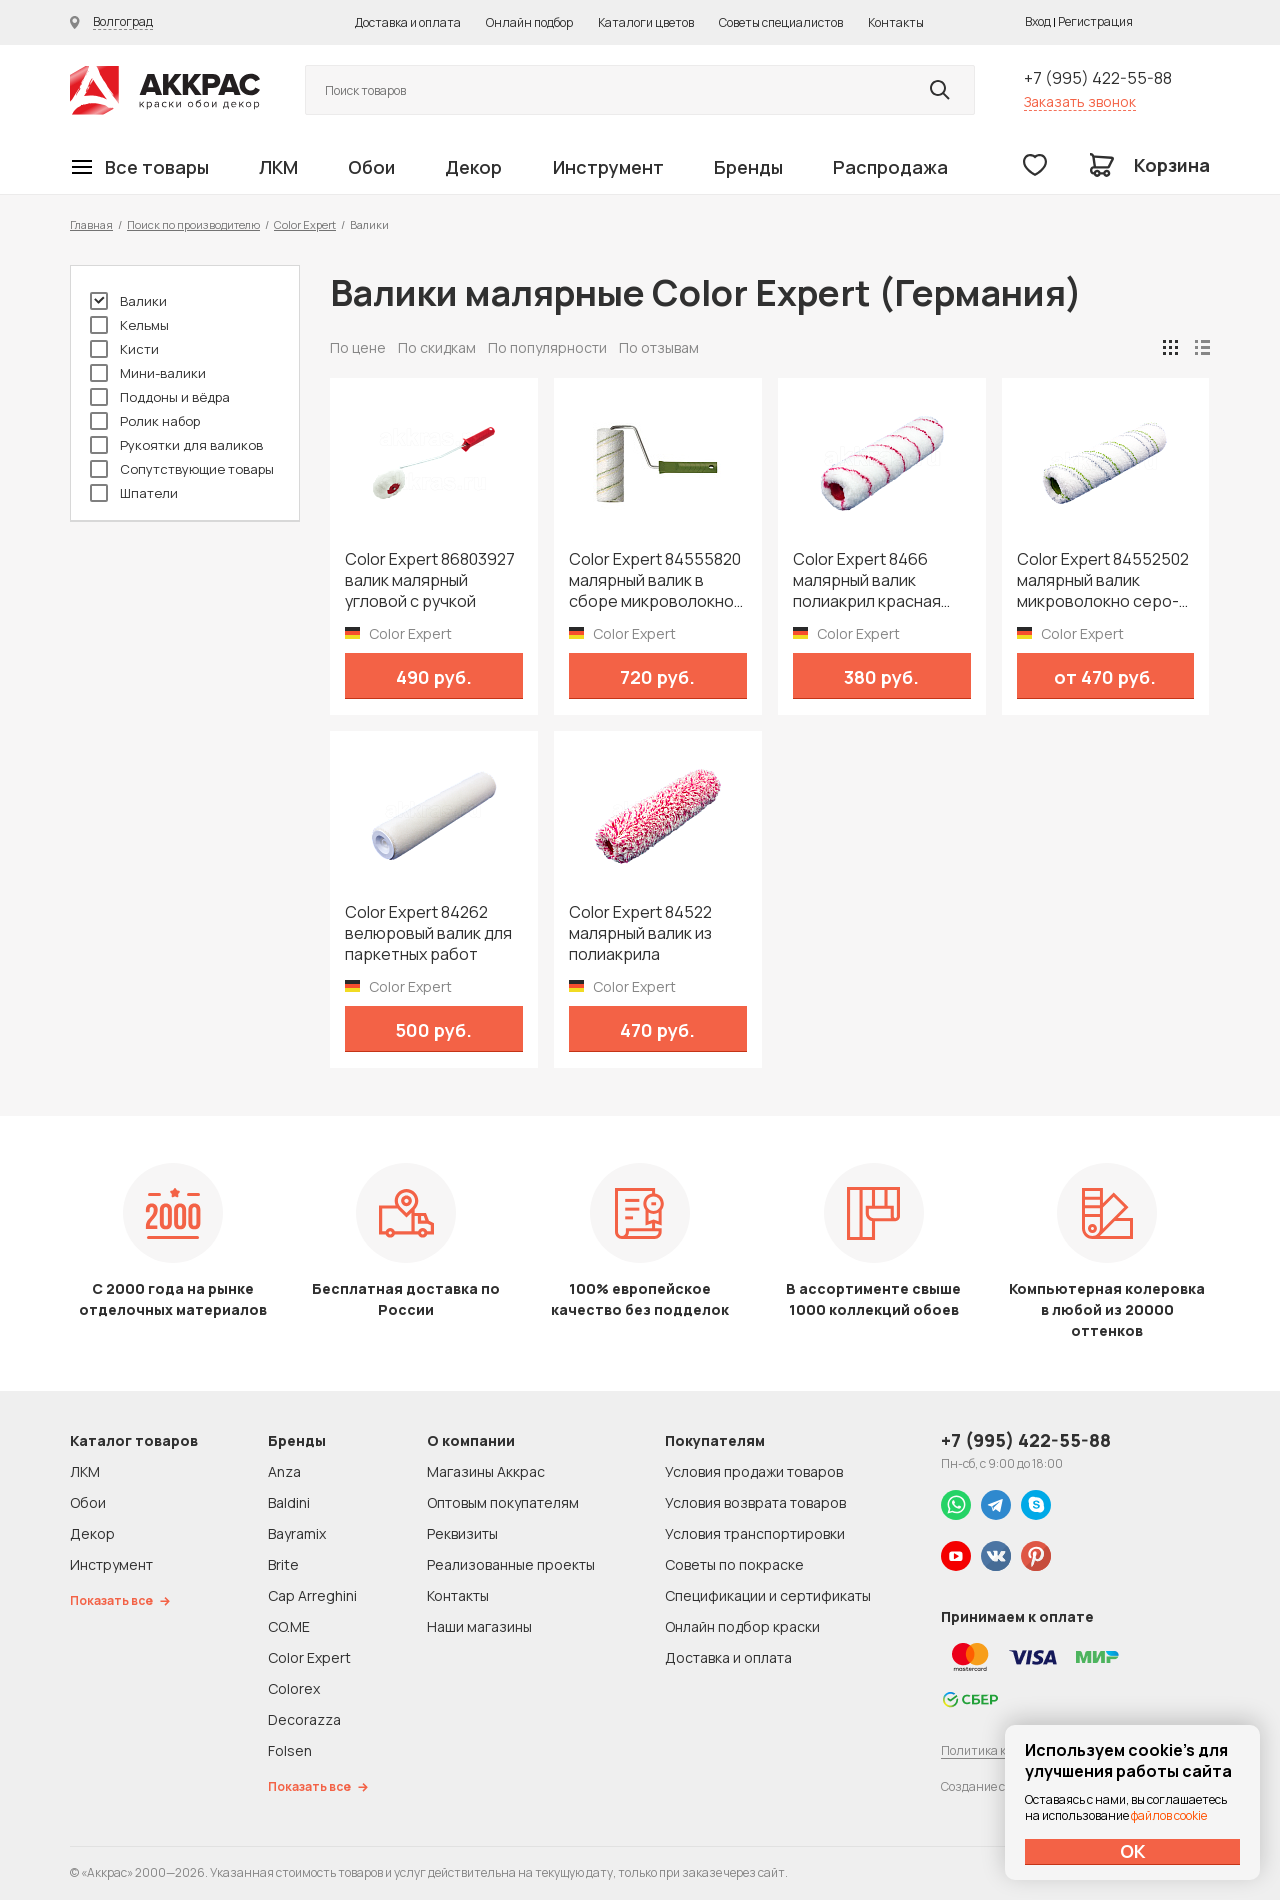 The image size is (1280, 1900). Describe the element at coordinates (608, 167) in the screenshot. I see `Инструмент` at that location.